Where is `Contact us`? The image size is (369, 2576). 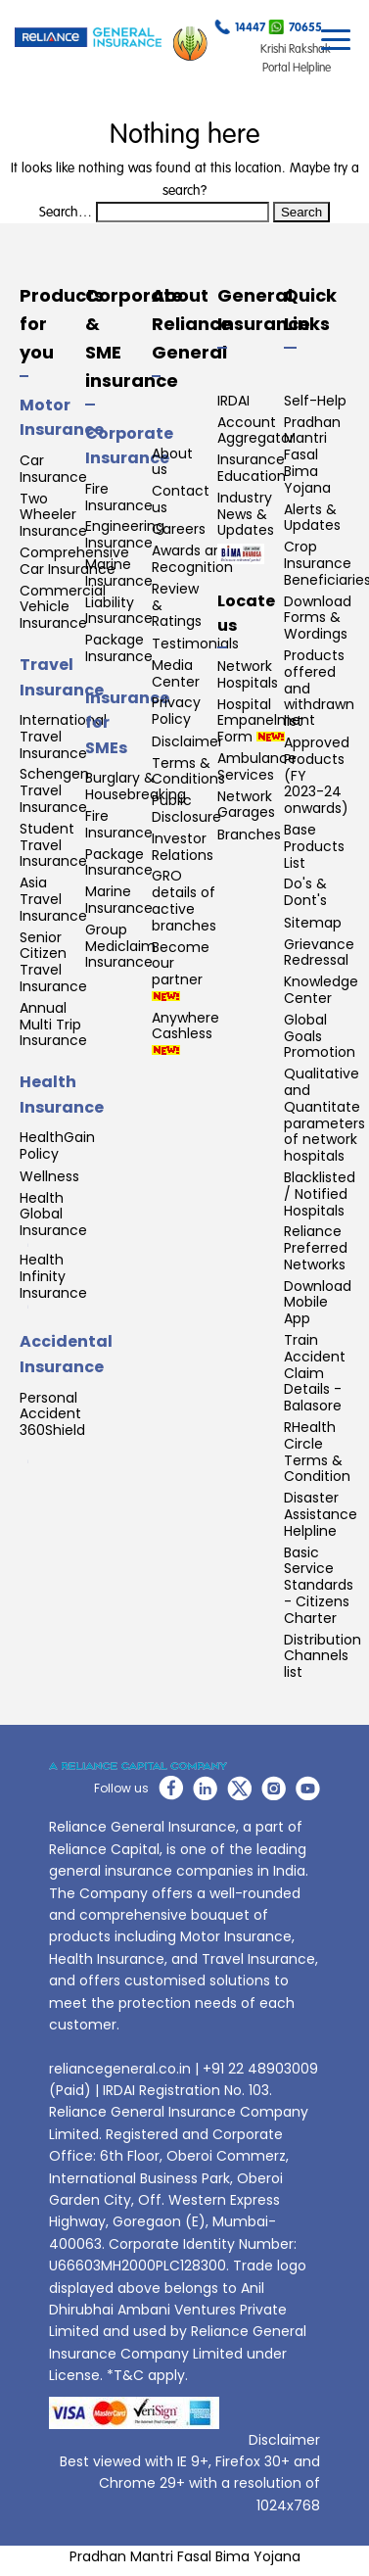
Contact us is located at coordinates (180, 499).